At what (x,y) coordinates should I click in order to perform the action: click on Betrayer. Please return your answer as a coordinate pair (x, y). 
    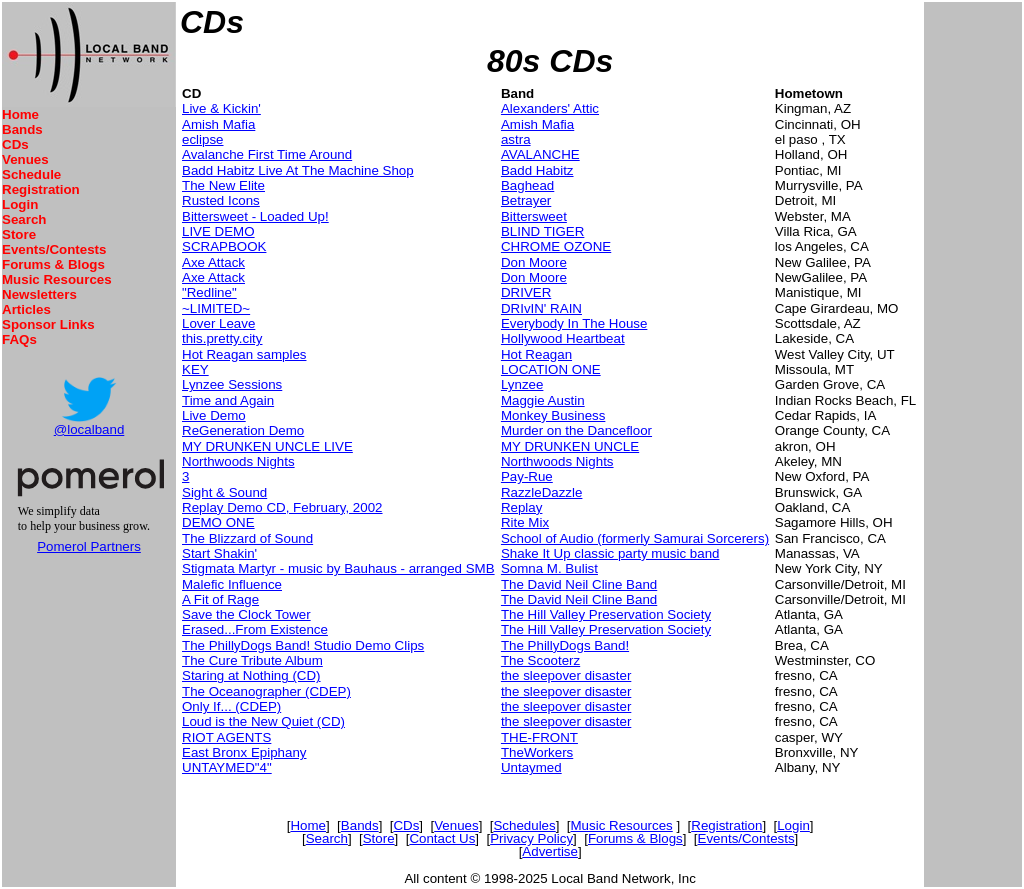
    Looking at the image, I should click on (526, 200).